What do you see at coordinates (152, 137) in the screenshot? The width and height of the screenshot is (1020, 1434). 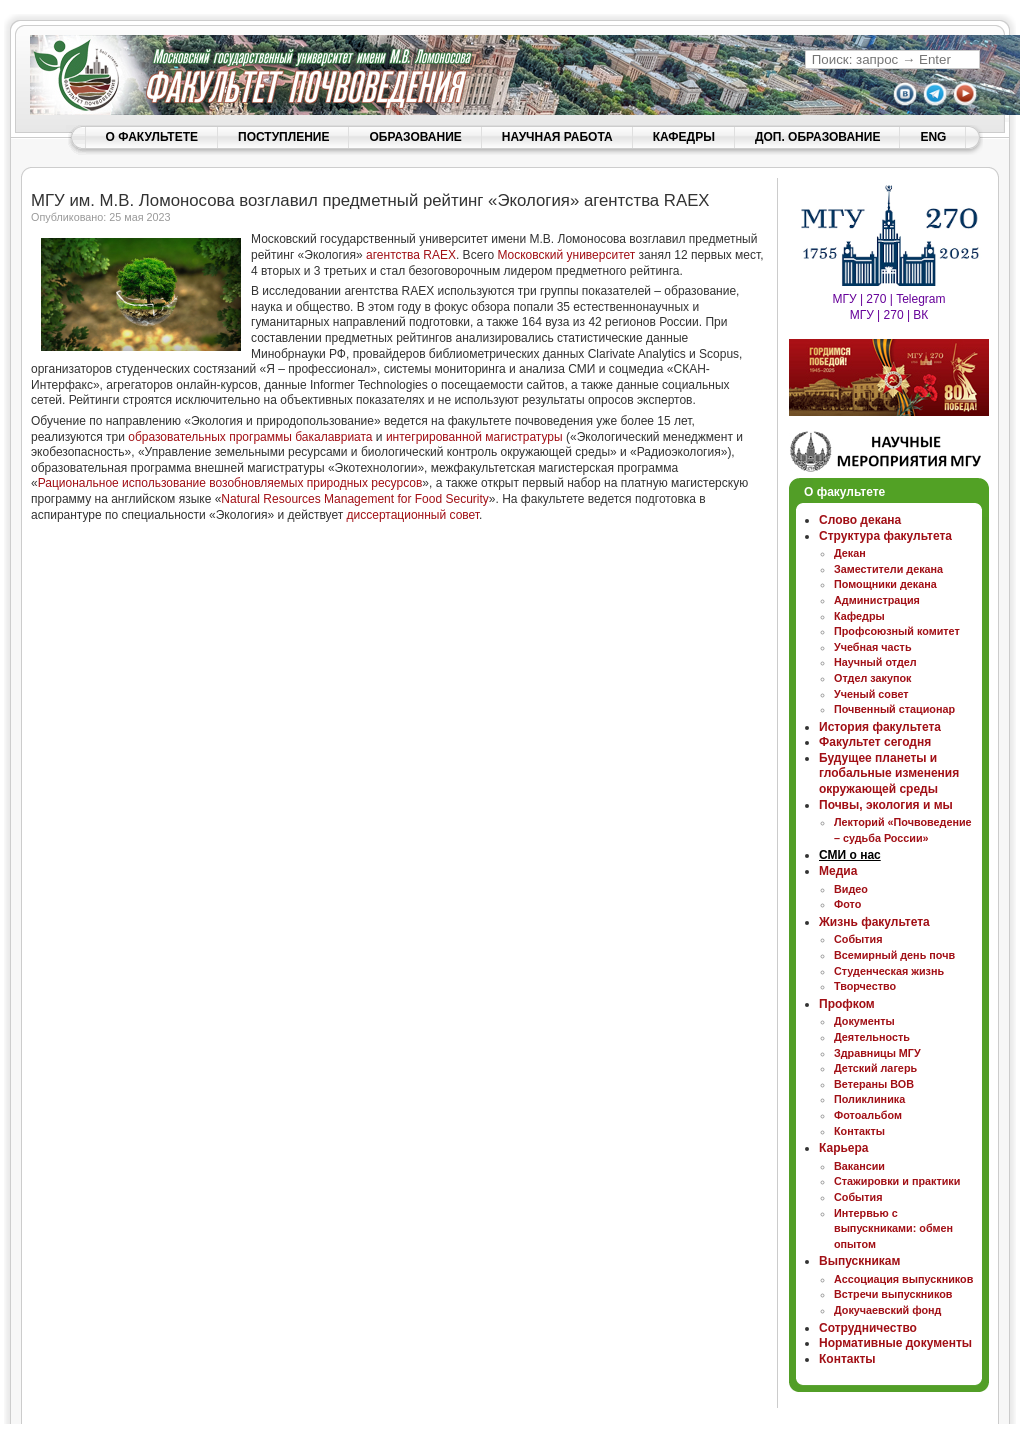 I see `О ФАКУЛЬТЕТЕ` at bounding box center [152, 137].